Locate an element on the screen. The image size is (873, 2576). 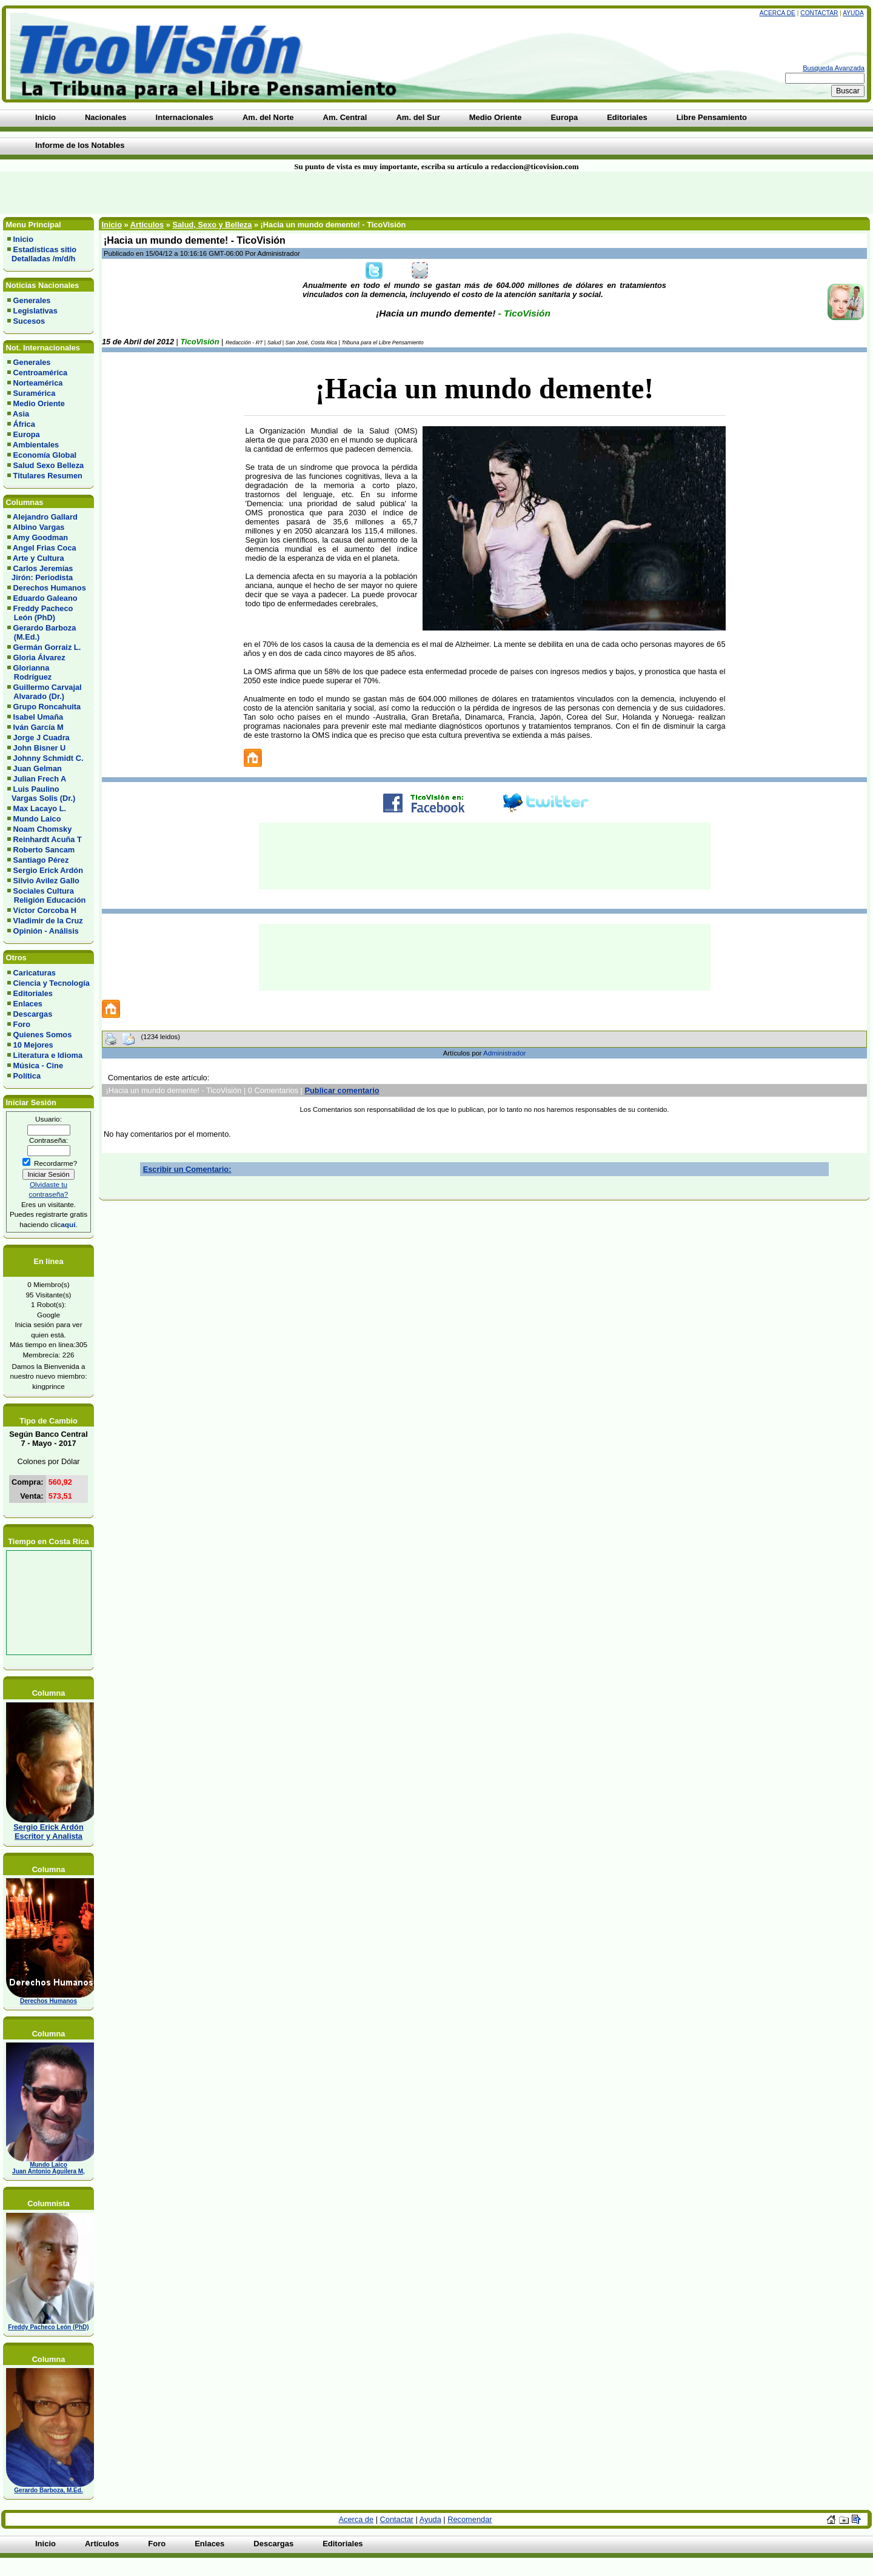
Isabel Umaña is located at coordinates (38, 716).